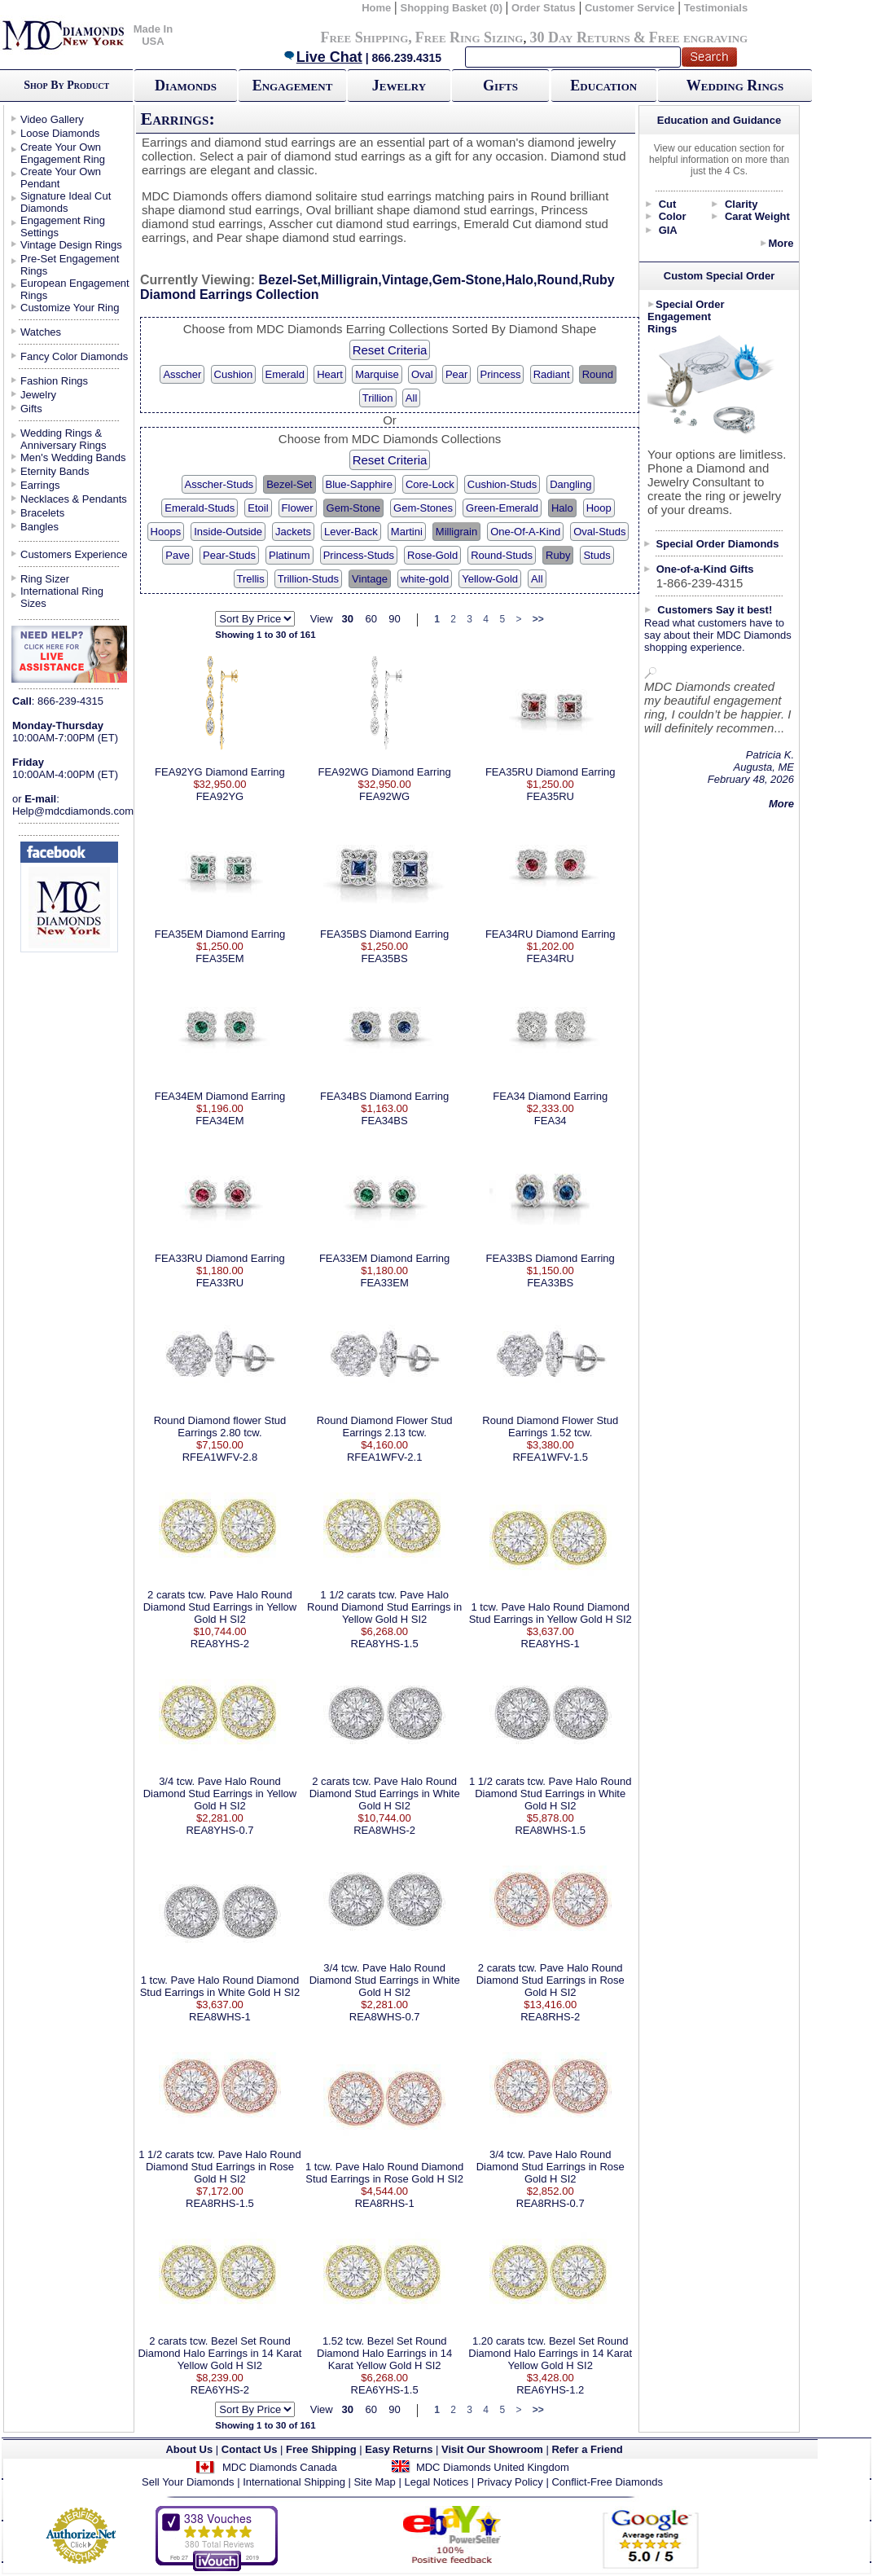 The image size is (873, 2576). What do you see at coordinates (384, 1980) in the screenshot?
I see `3/4 tcw. Pave Halo Round Diamond Stud Earrings in White Gold H SI2` at bounding box center [384, 1980].